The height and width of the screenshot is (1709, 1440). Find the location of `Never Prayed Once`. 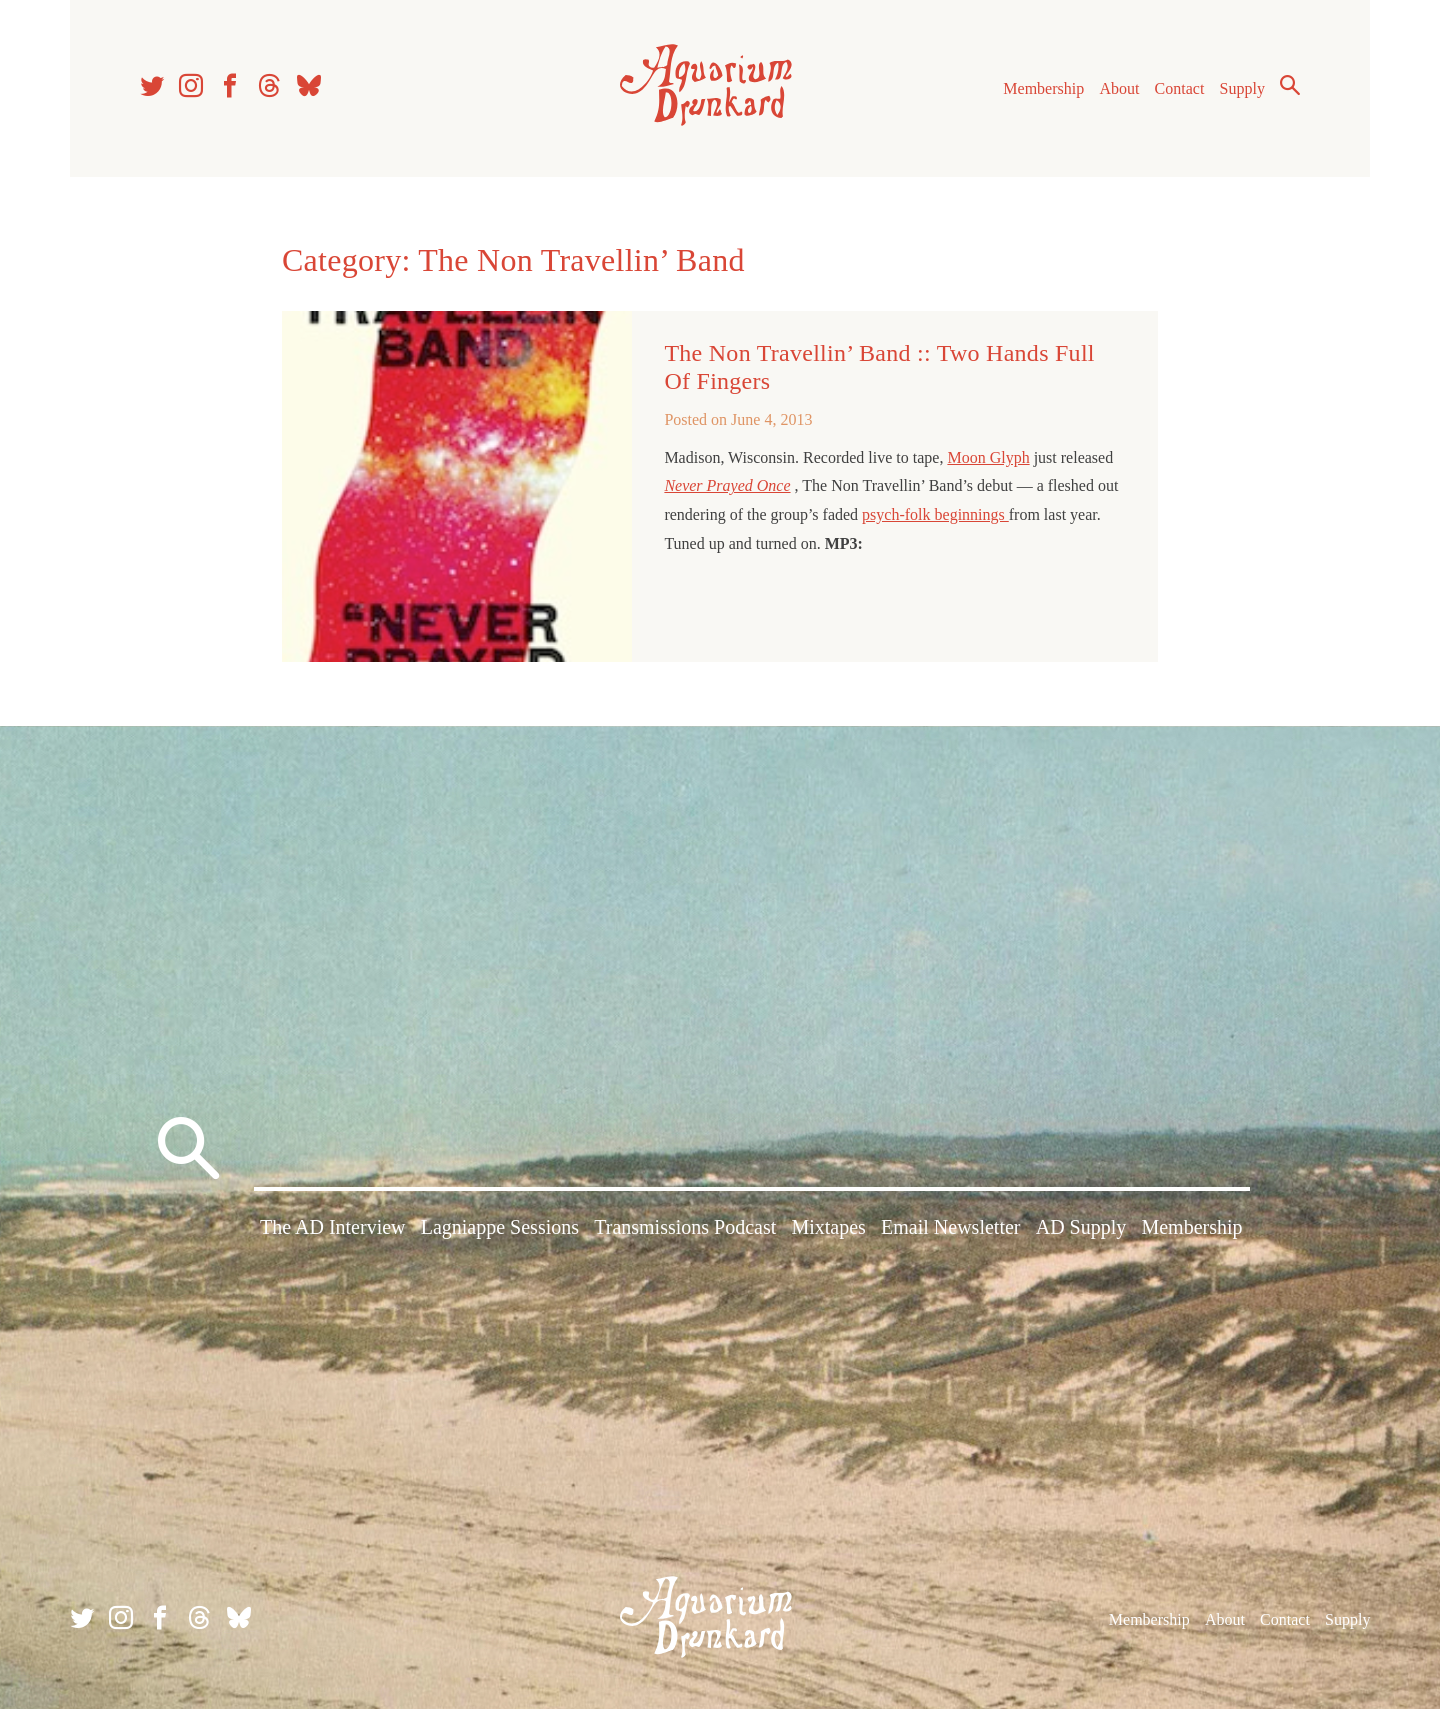

Never Prayed Once is located at coordinates (727, 485).